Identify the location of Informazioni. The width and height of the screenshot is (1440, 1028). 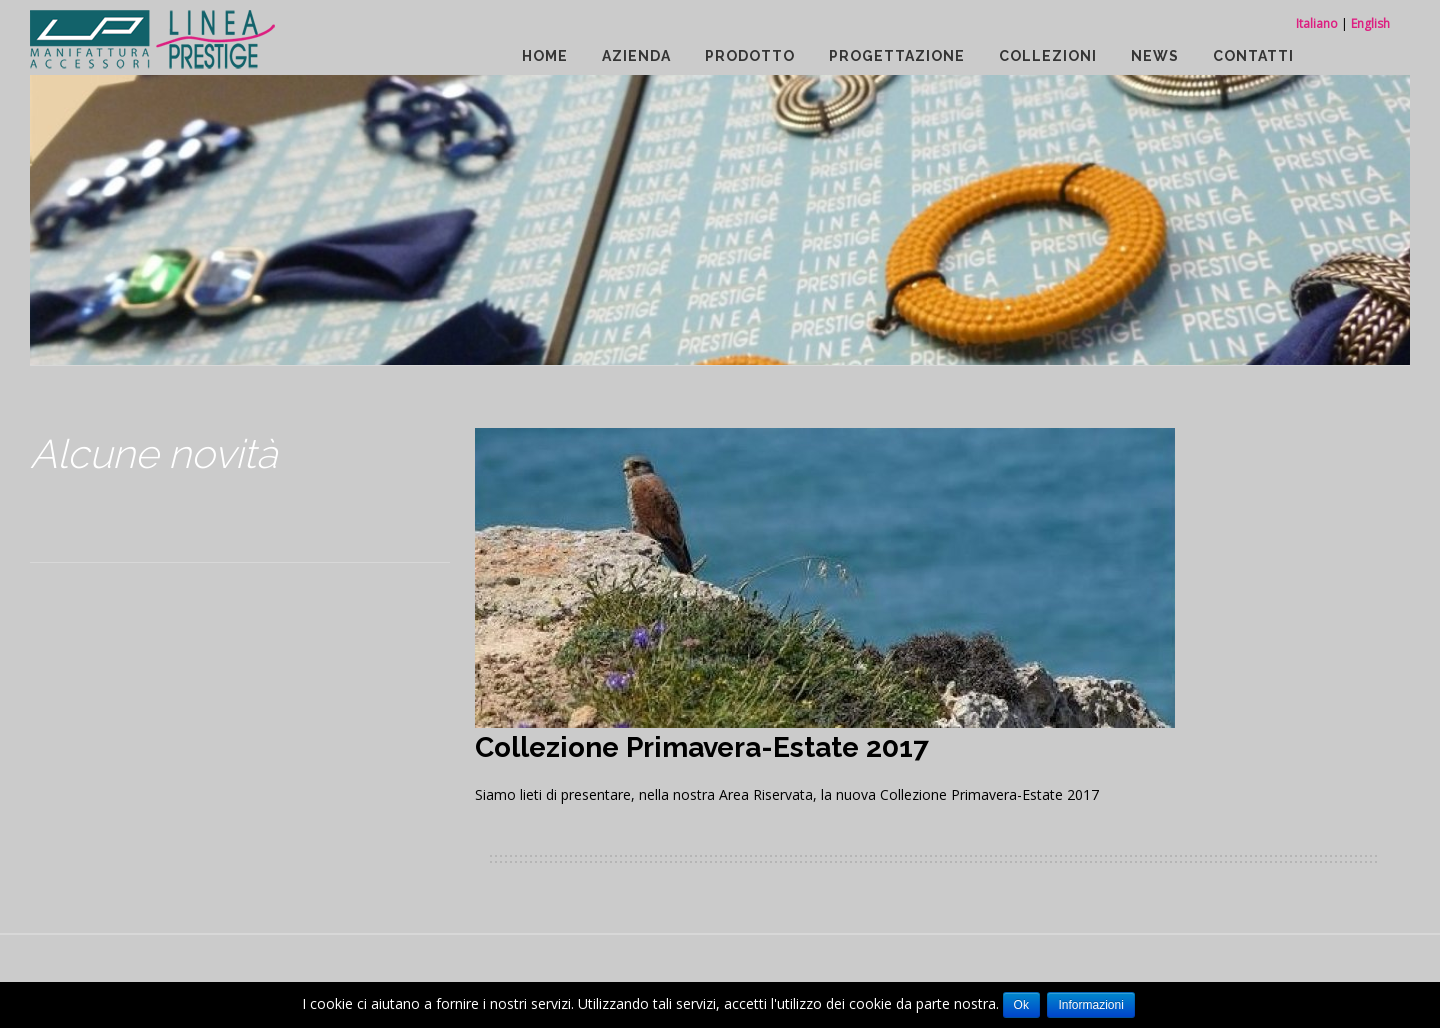
(1090, 1005).